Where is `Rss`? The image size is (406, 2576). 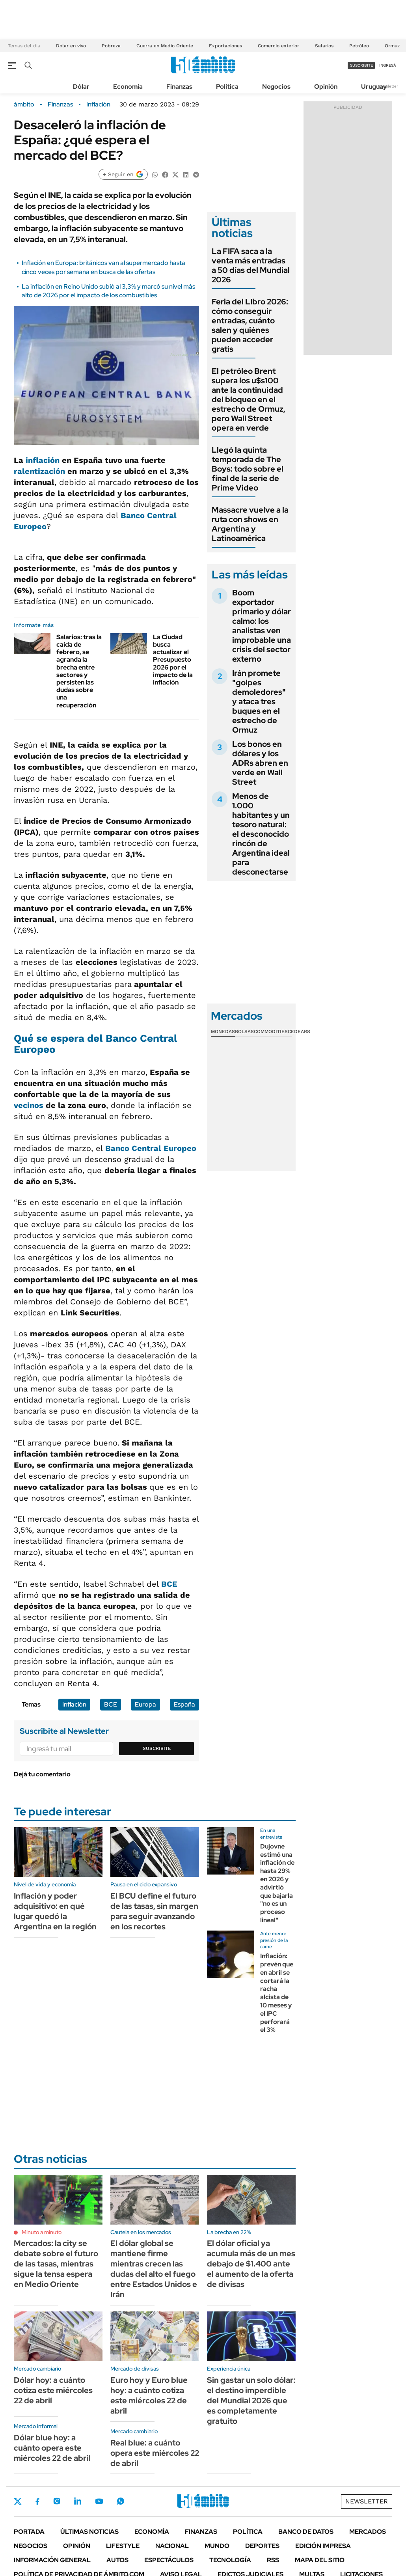 Rss is located at coordinates (273, 2560).